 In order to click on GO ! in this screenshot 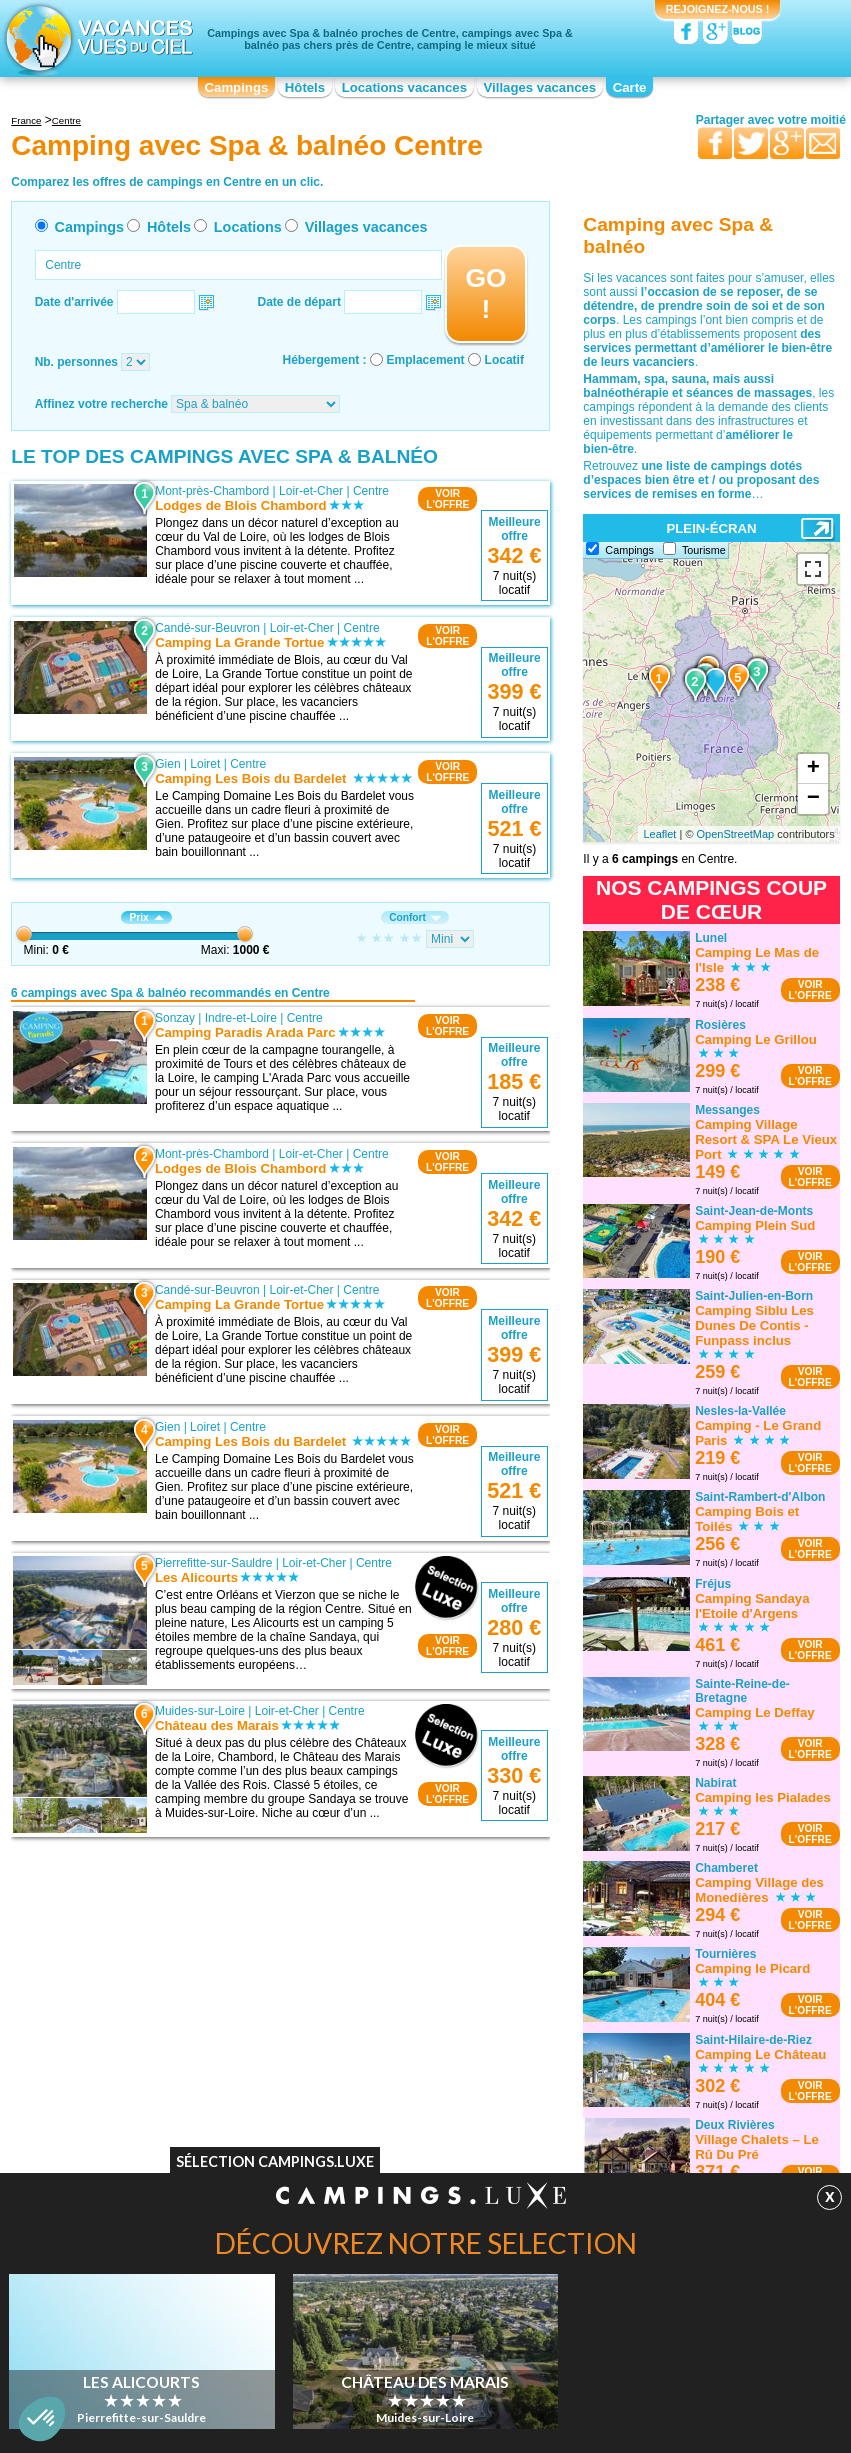, I will do `click(485, 293)`.